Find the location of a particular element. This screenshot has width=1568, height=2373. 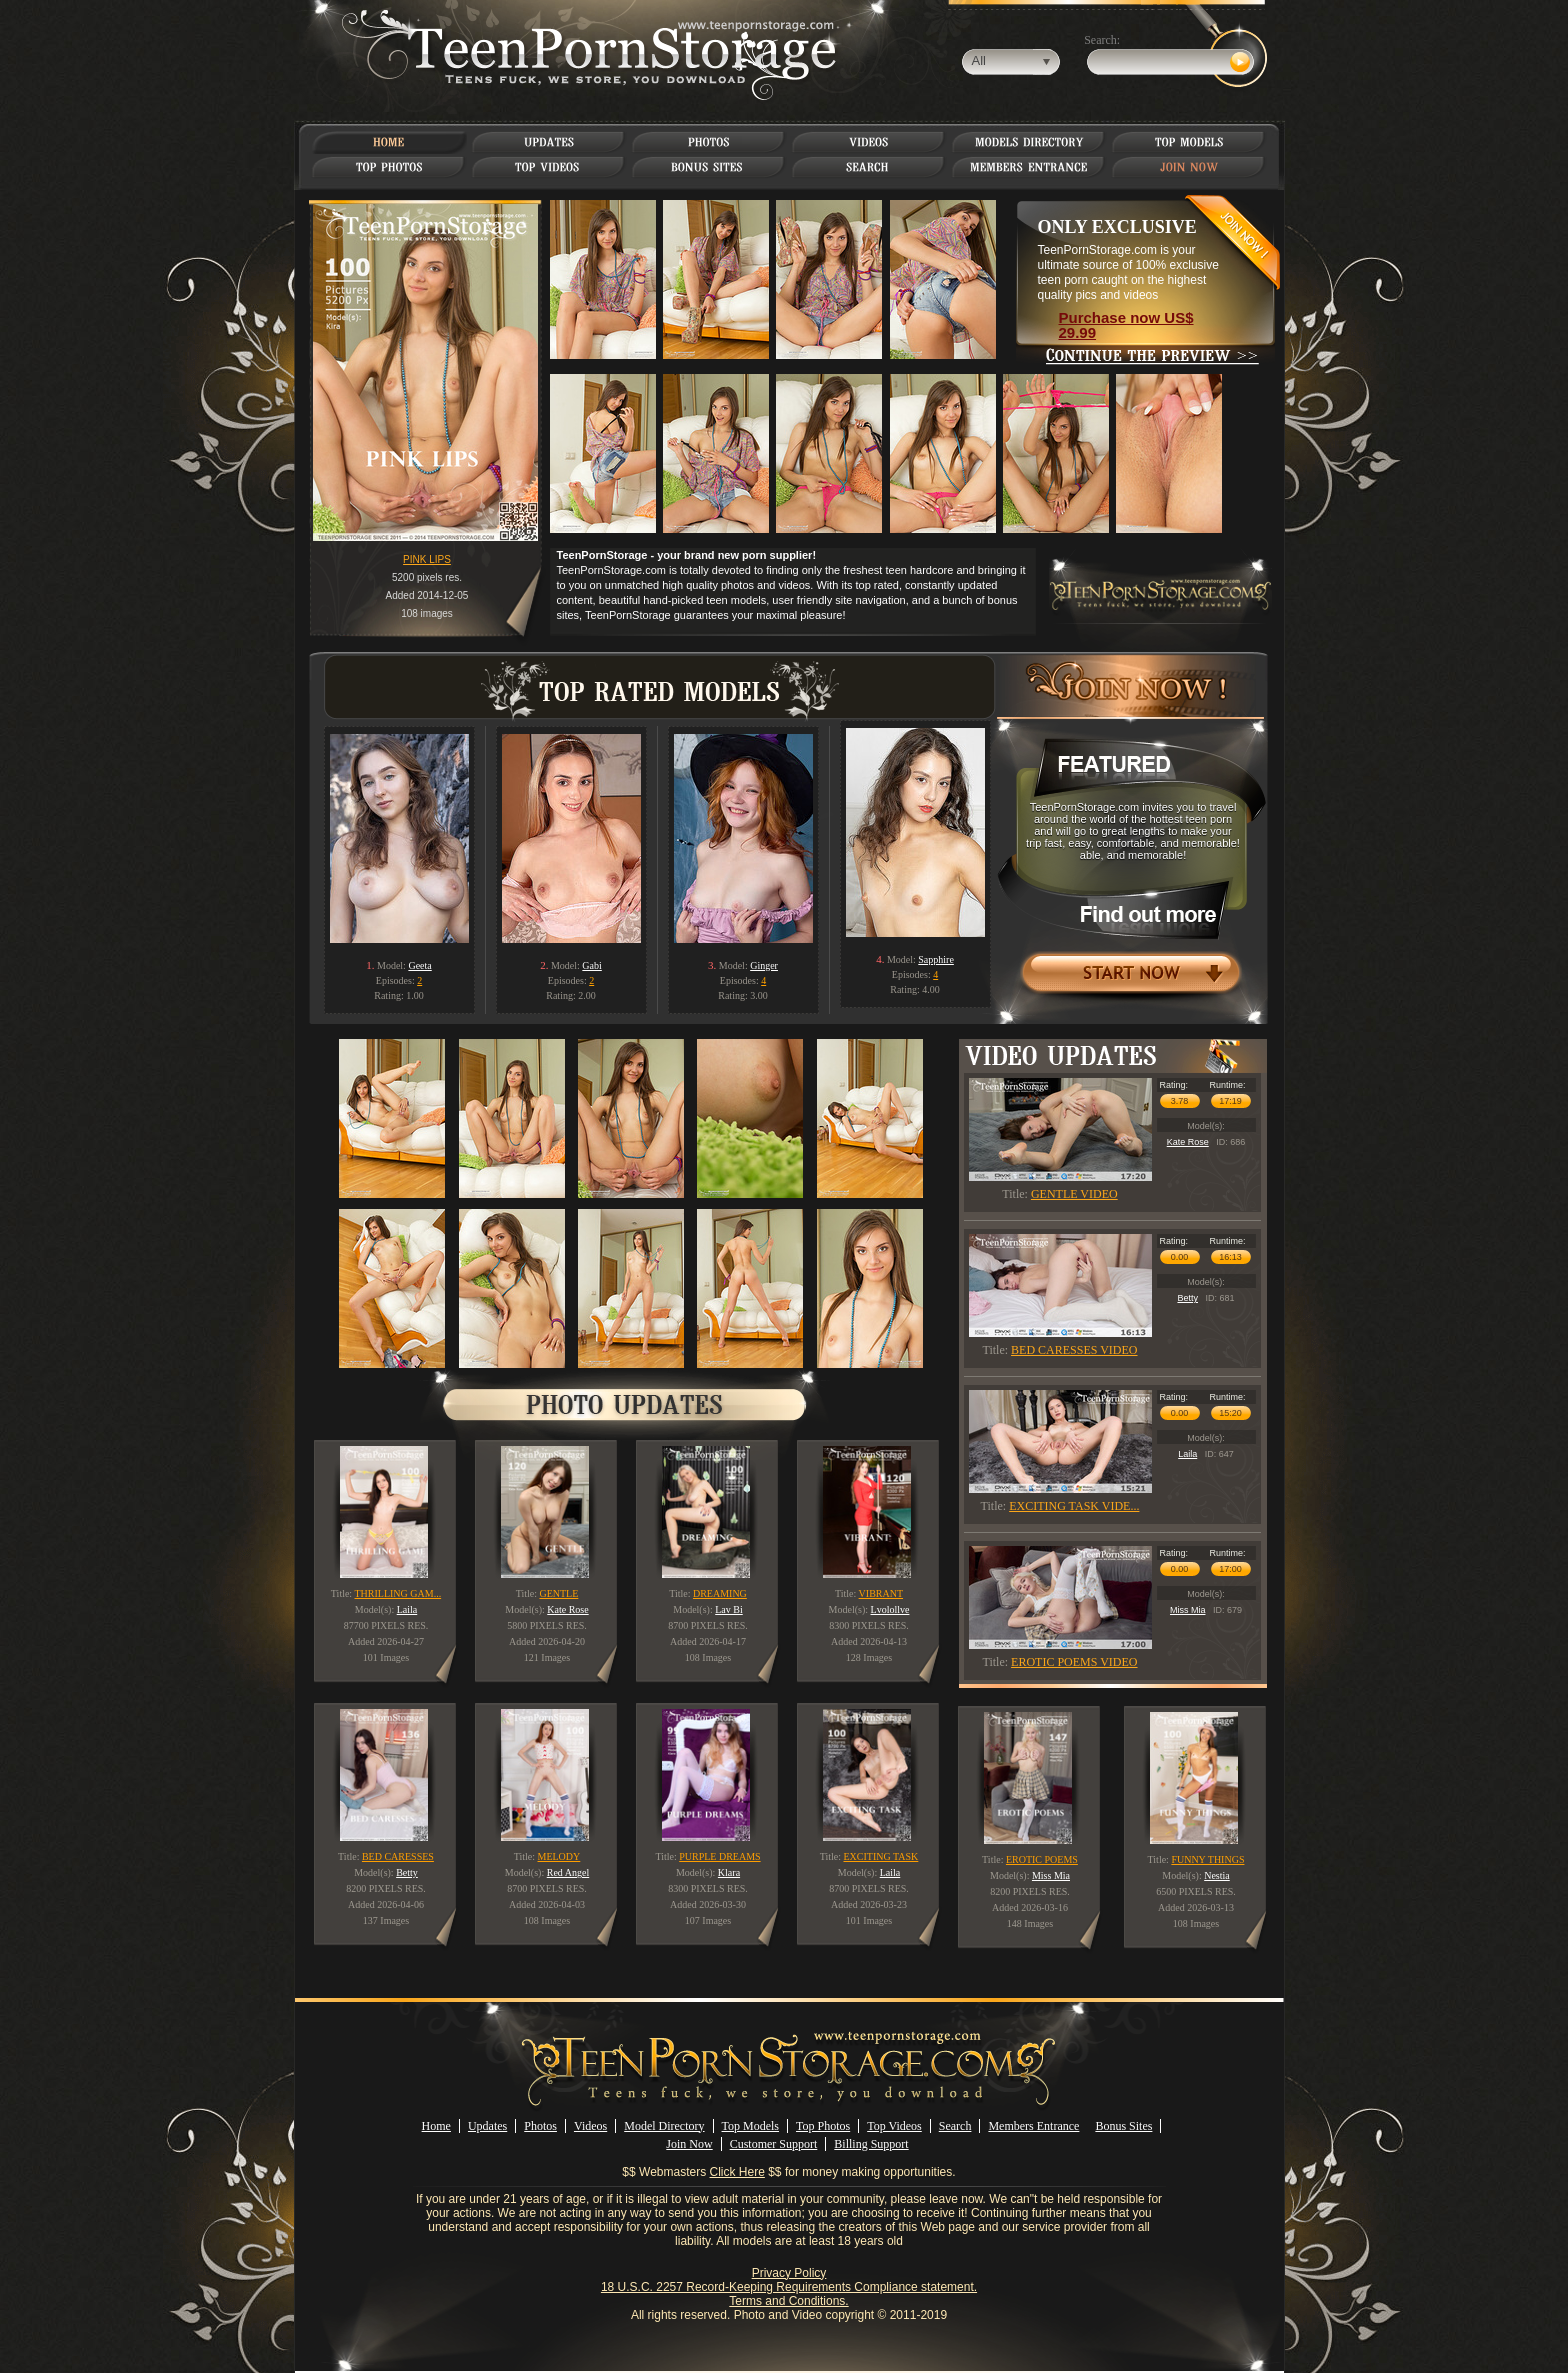

DREAMING is located at coordinates (720, 1593).